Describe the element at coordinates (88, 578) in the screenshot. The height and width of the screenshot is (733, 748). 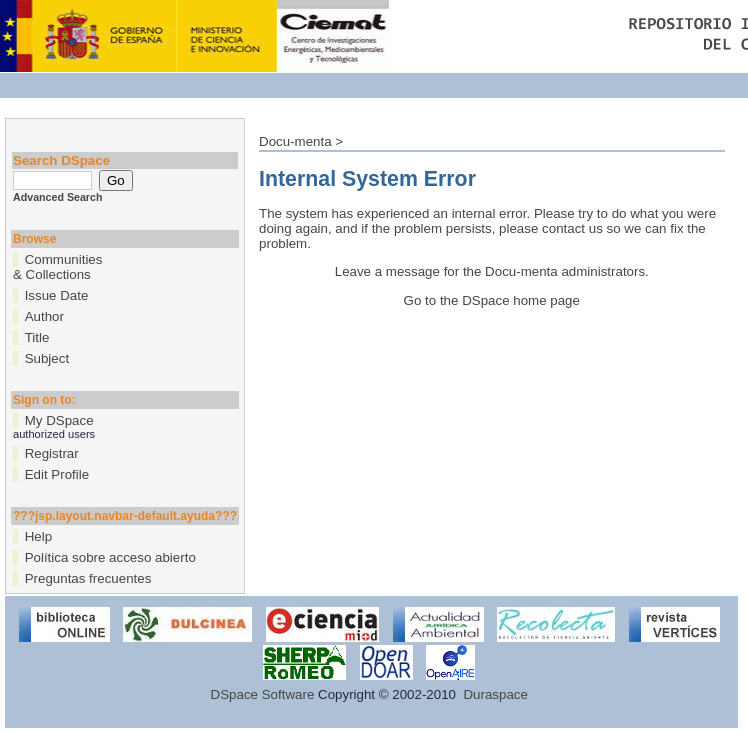
I see `Preguntas frecuentes` at that location.